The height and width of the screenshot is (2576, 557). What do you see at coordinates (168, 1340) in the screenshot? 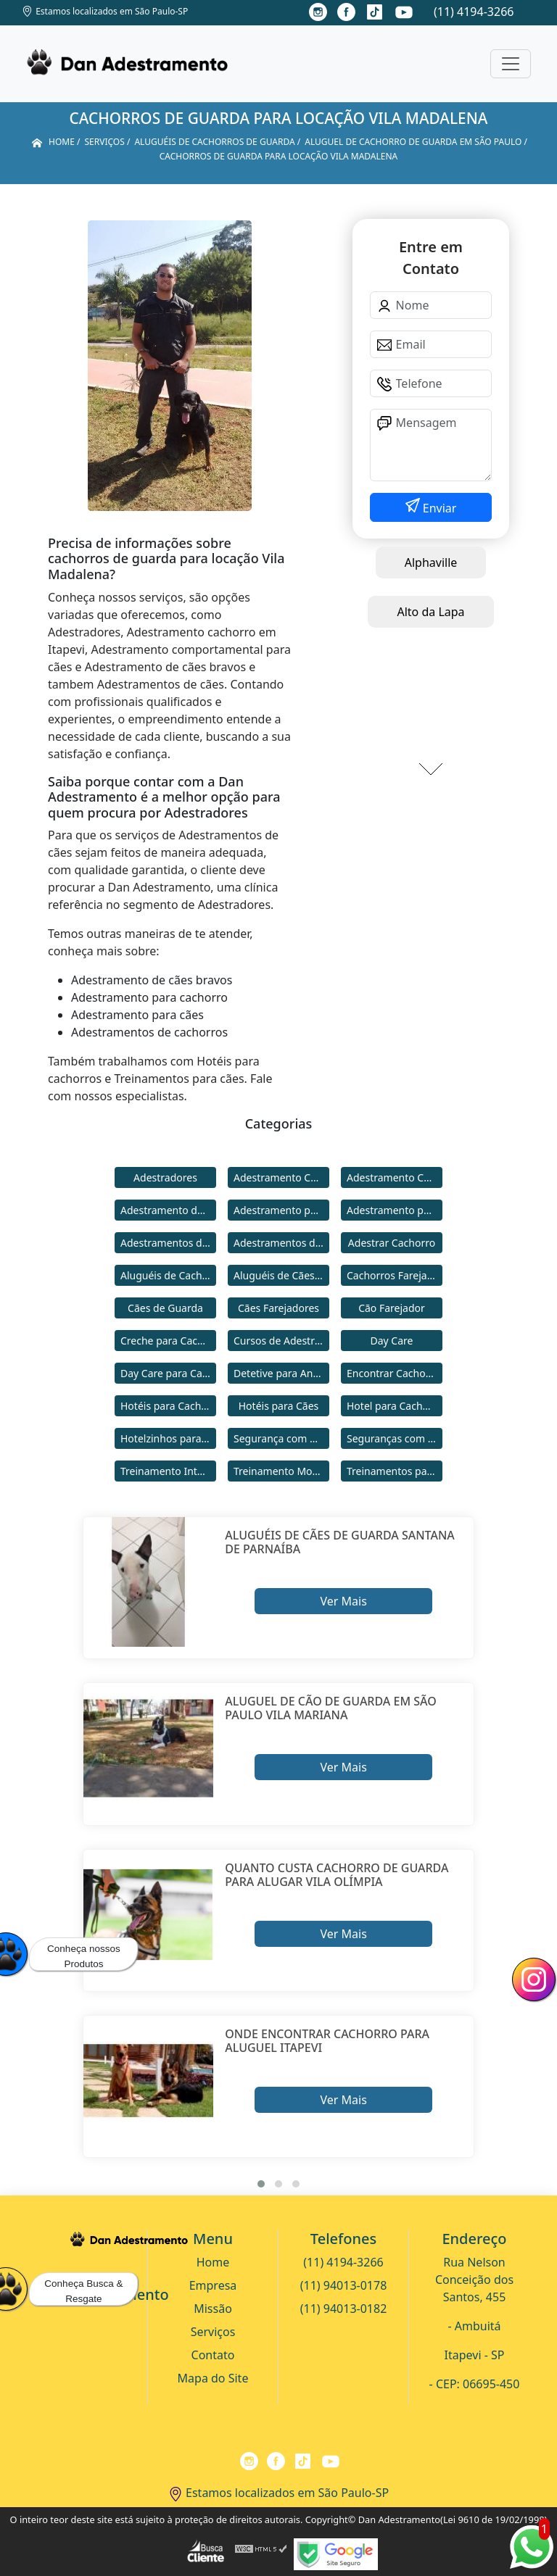
I see `Creche para Cachorro` at bounding box center [168, 1340].